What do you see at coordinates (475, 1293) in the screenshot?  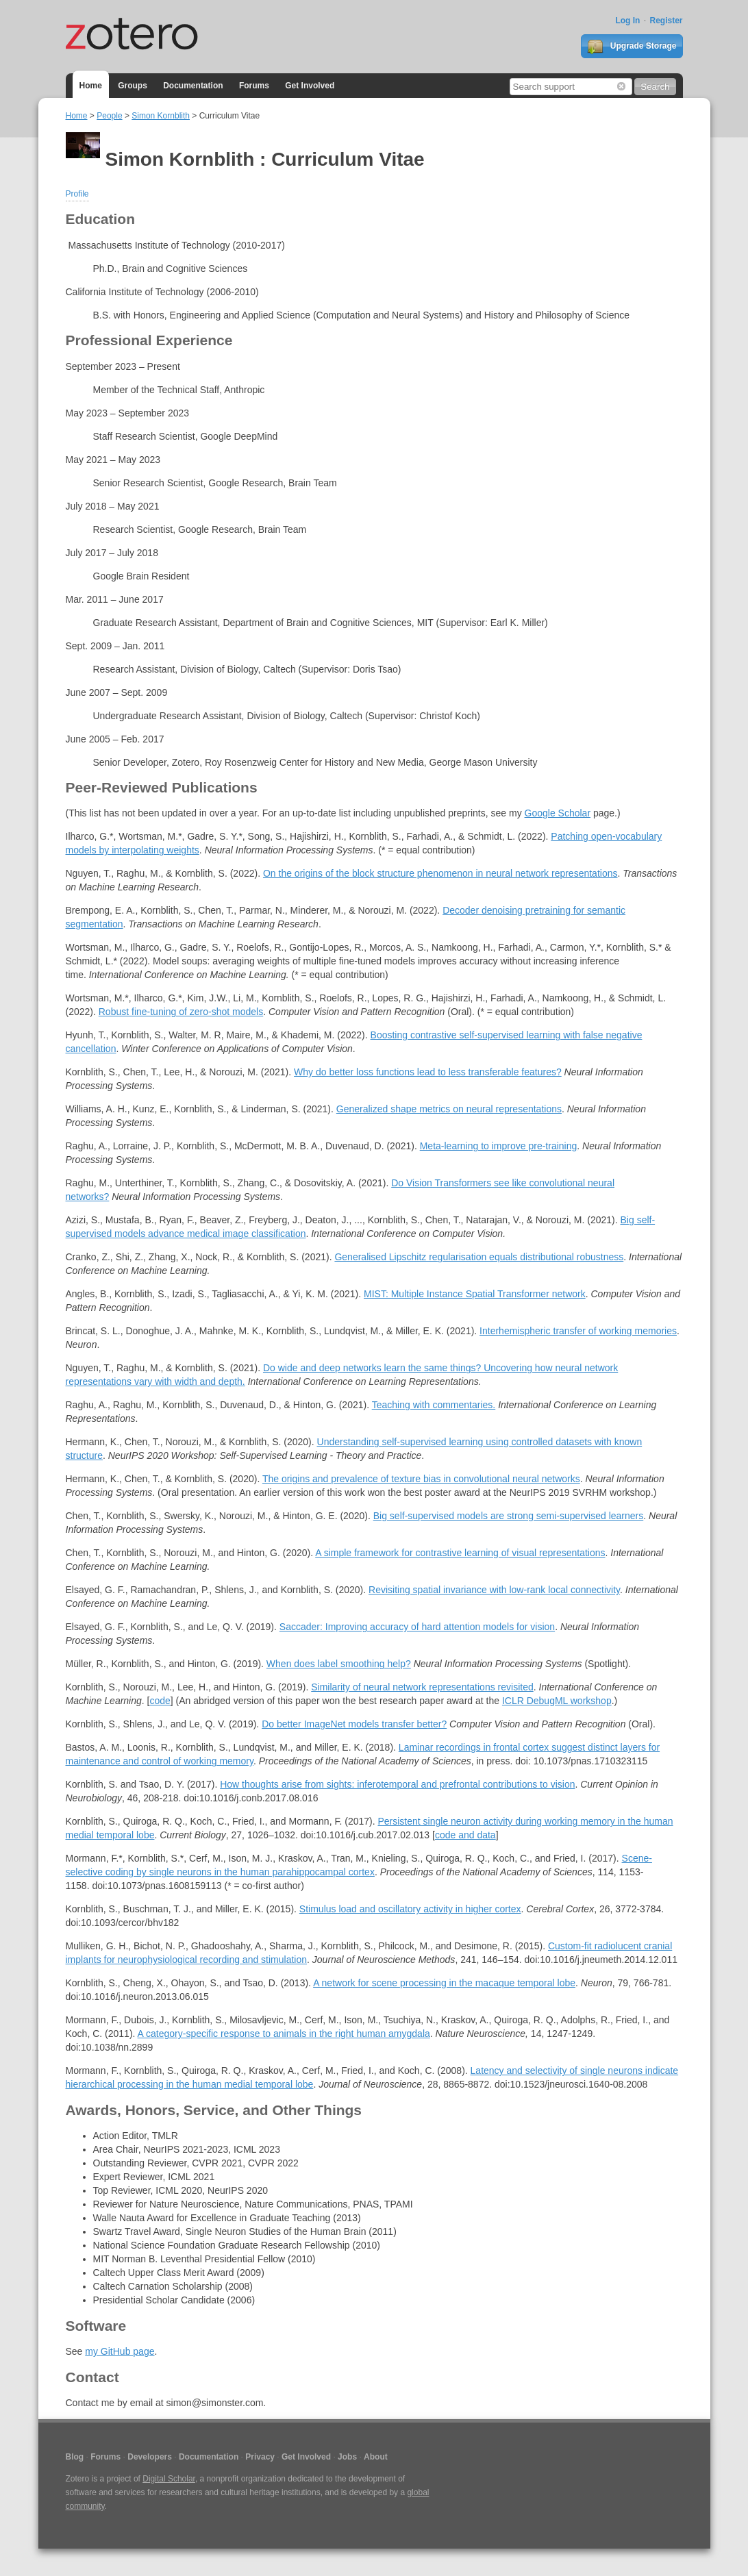 I see `MIST: Multiple Instance Spatial Transformer network` at bounding box center [475, 1293].